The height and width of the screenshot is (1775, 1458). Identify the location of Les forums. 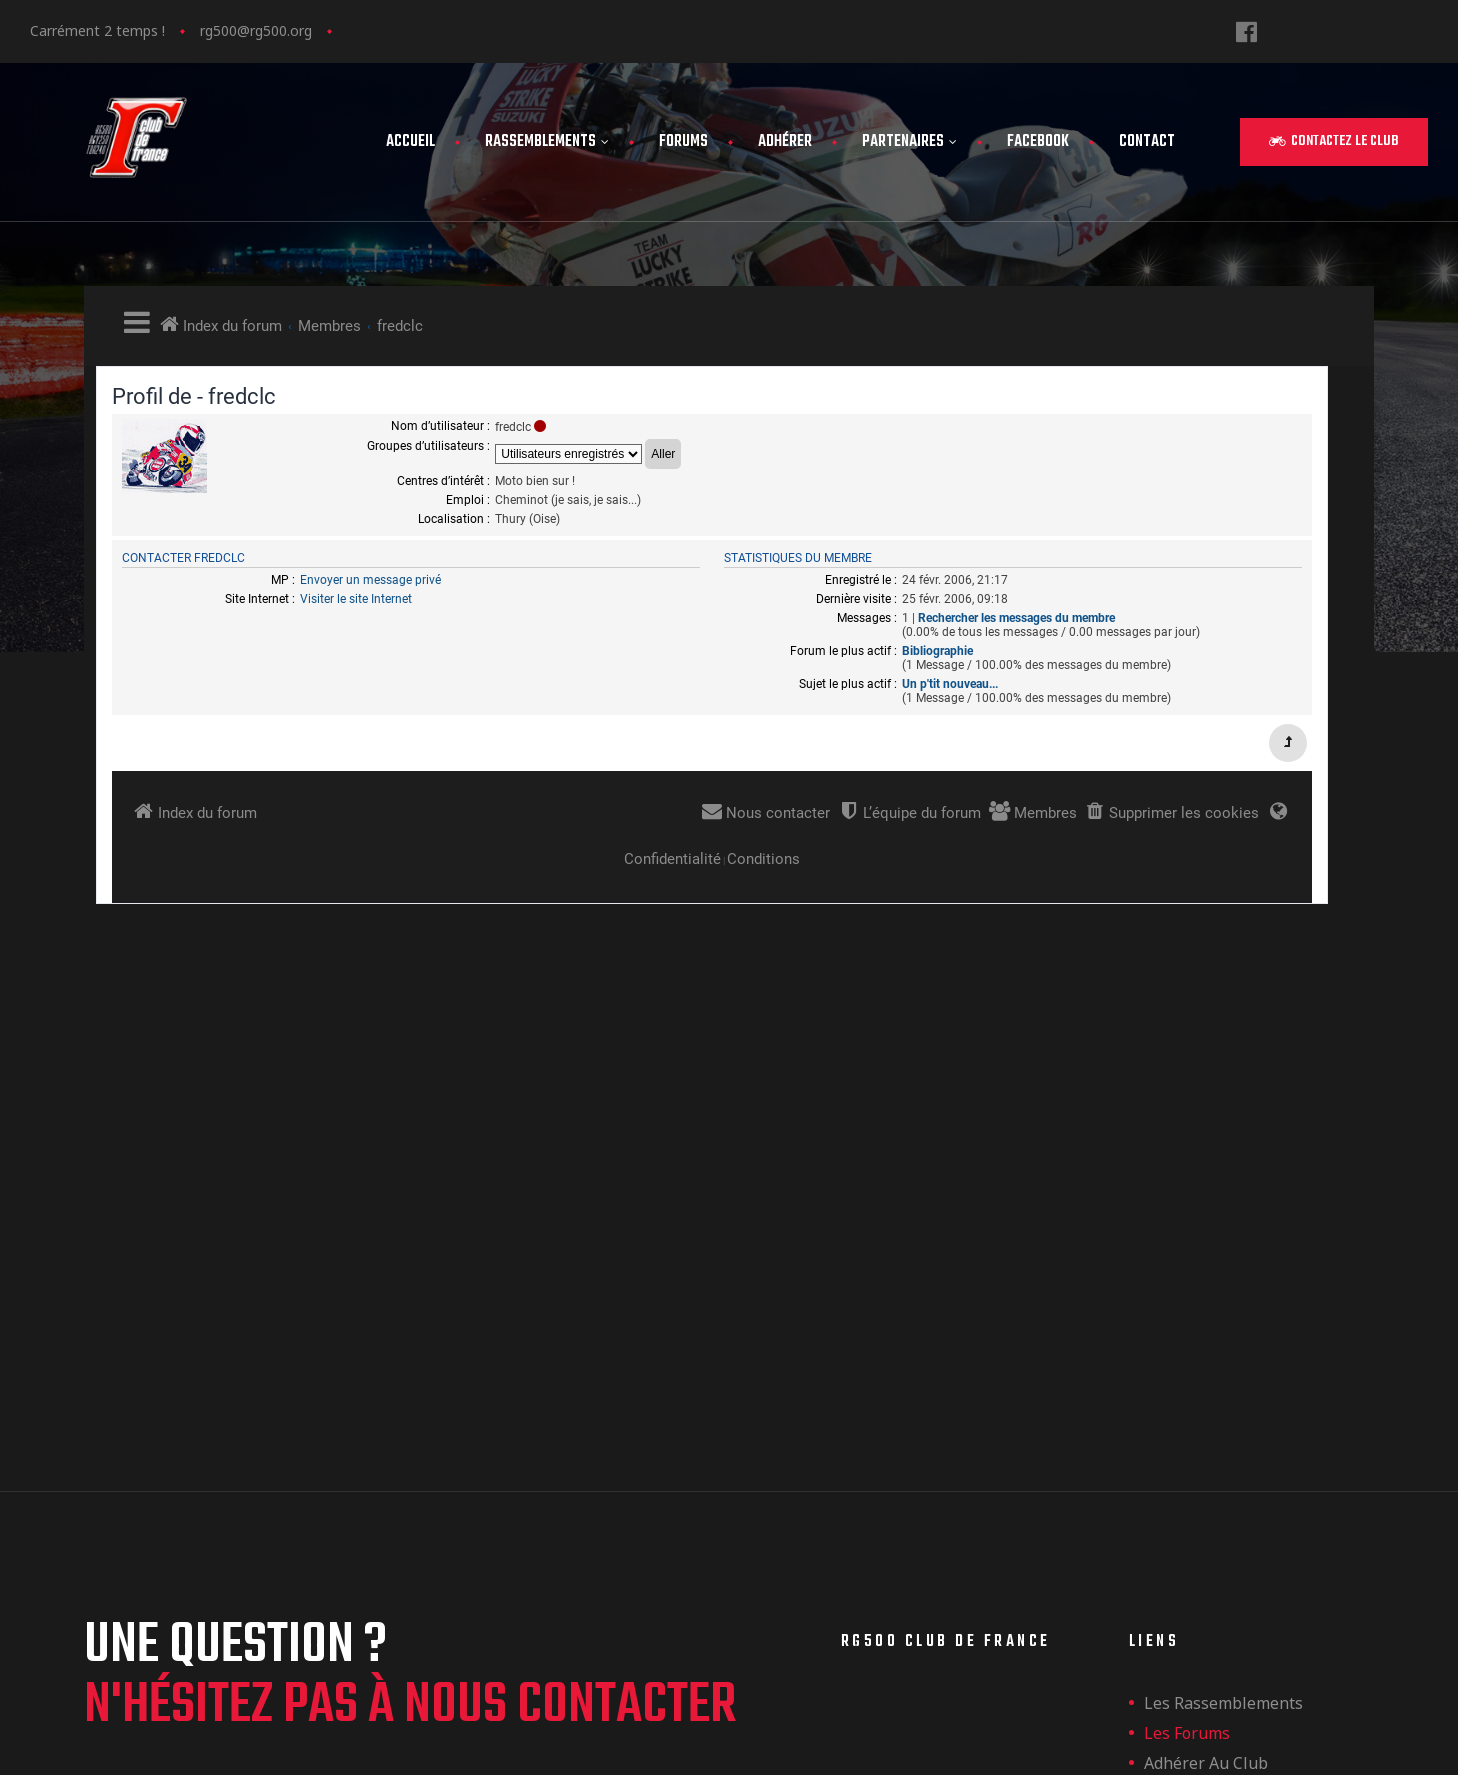
(1187, 1295).